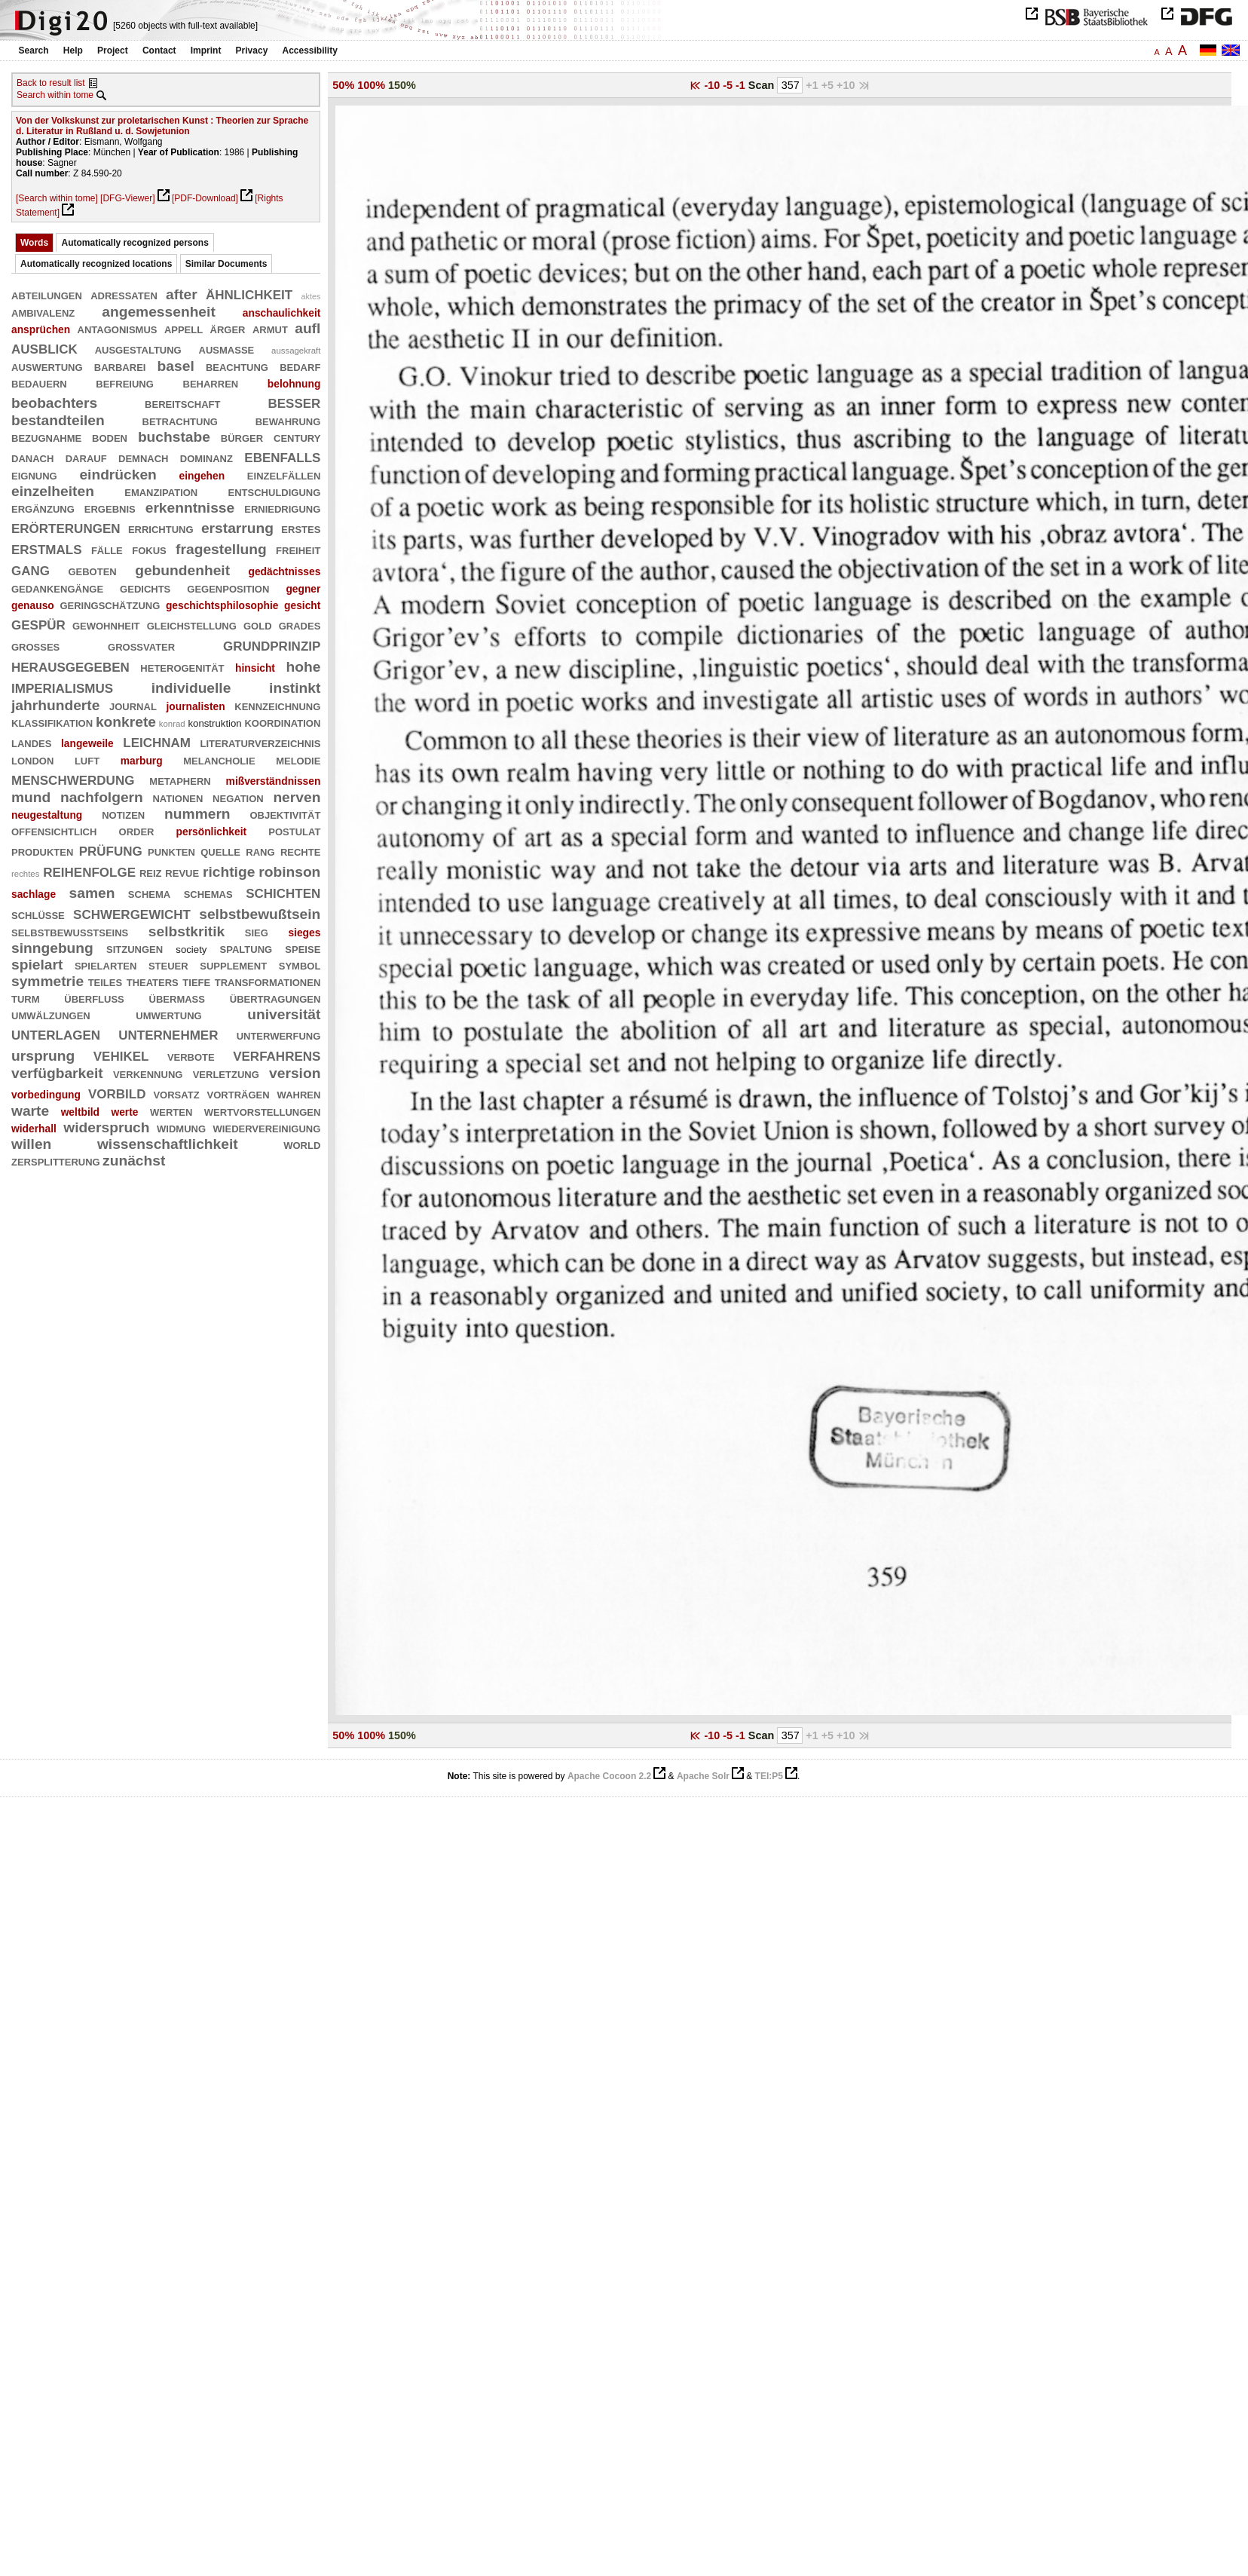 The width and height of the screenshot is (1248, 2576). I want to click on [Search within tome], so click(57, 198).